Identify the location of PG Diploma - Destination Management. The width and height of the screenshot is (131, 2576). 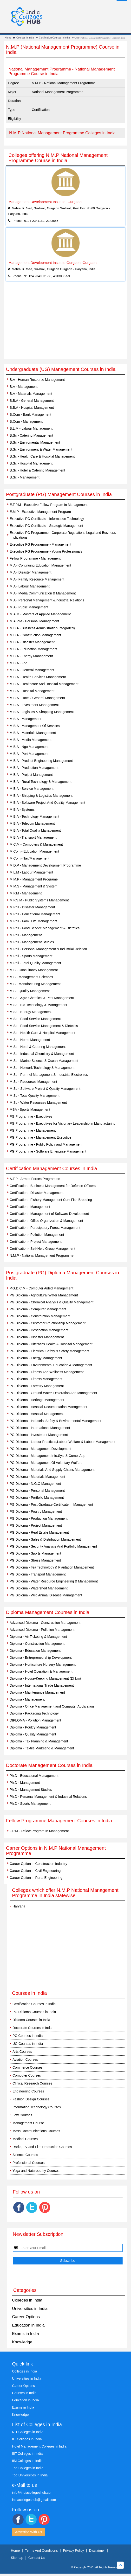
(39, 1330).